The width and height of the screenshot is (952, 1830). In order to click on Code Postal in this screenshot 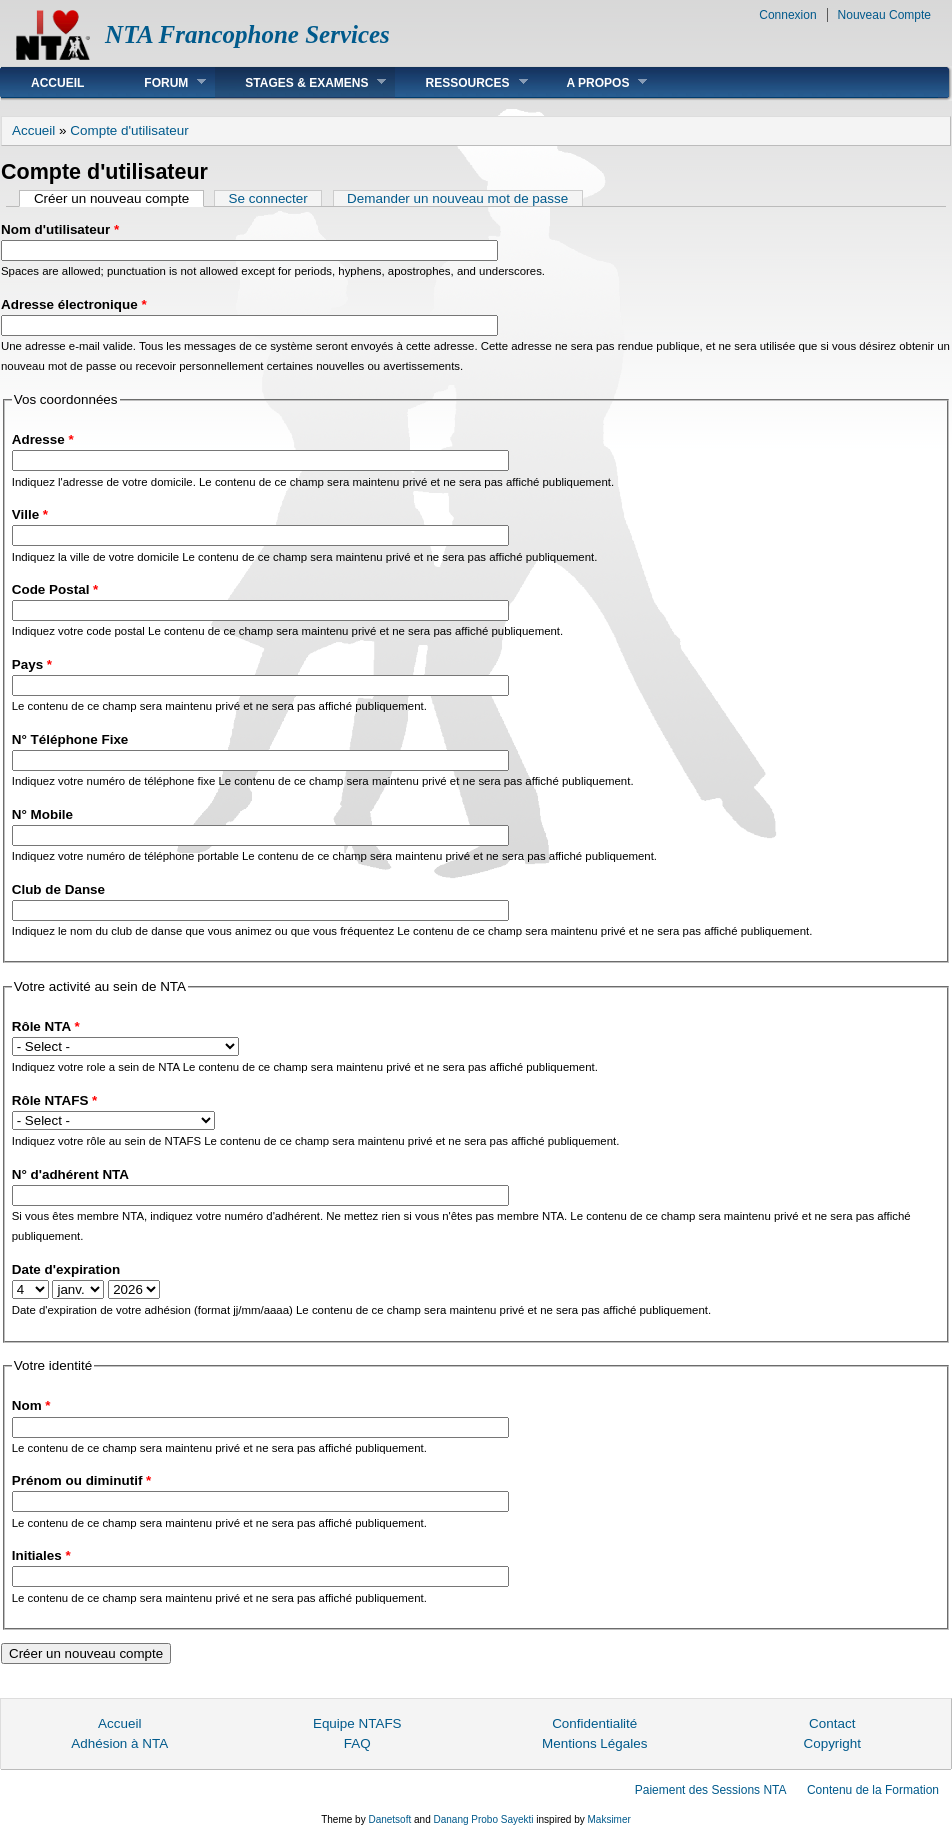, I will do `click(55, 589)`.